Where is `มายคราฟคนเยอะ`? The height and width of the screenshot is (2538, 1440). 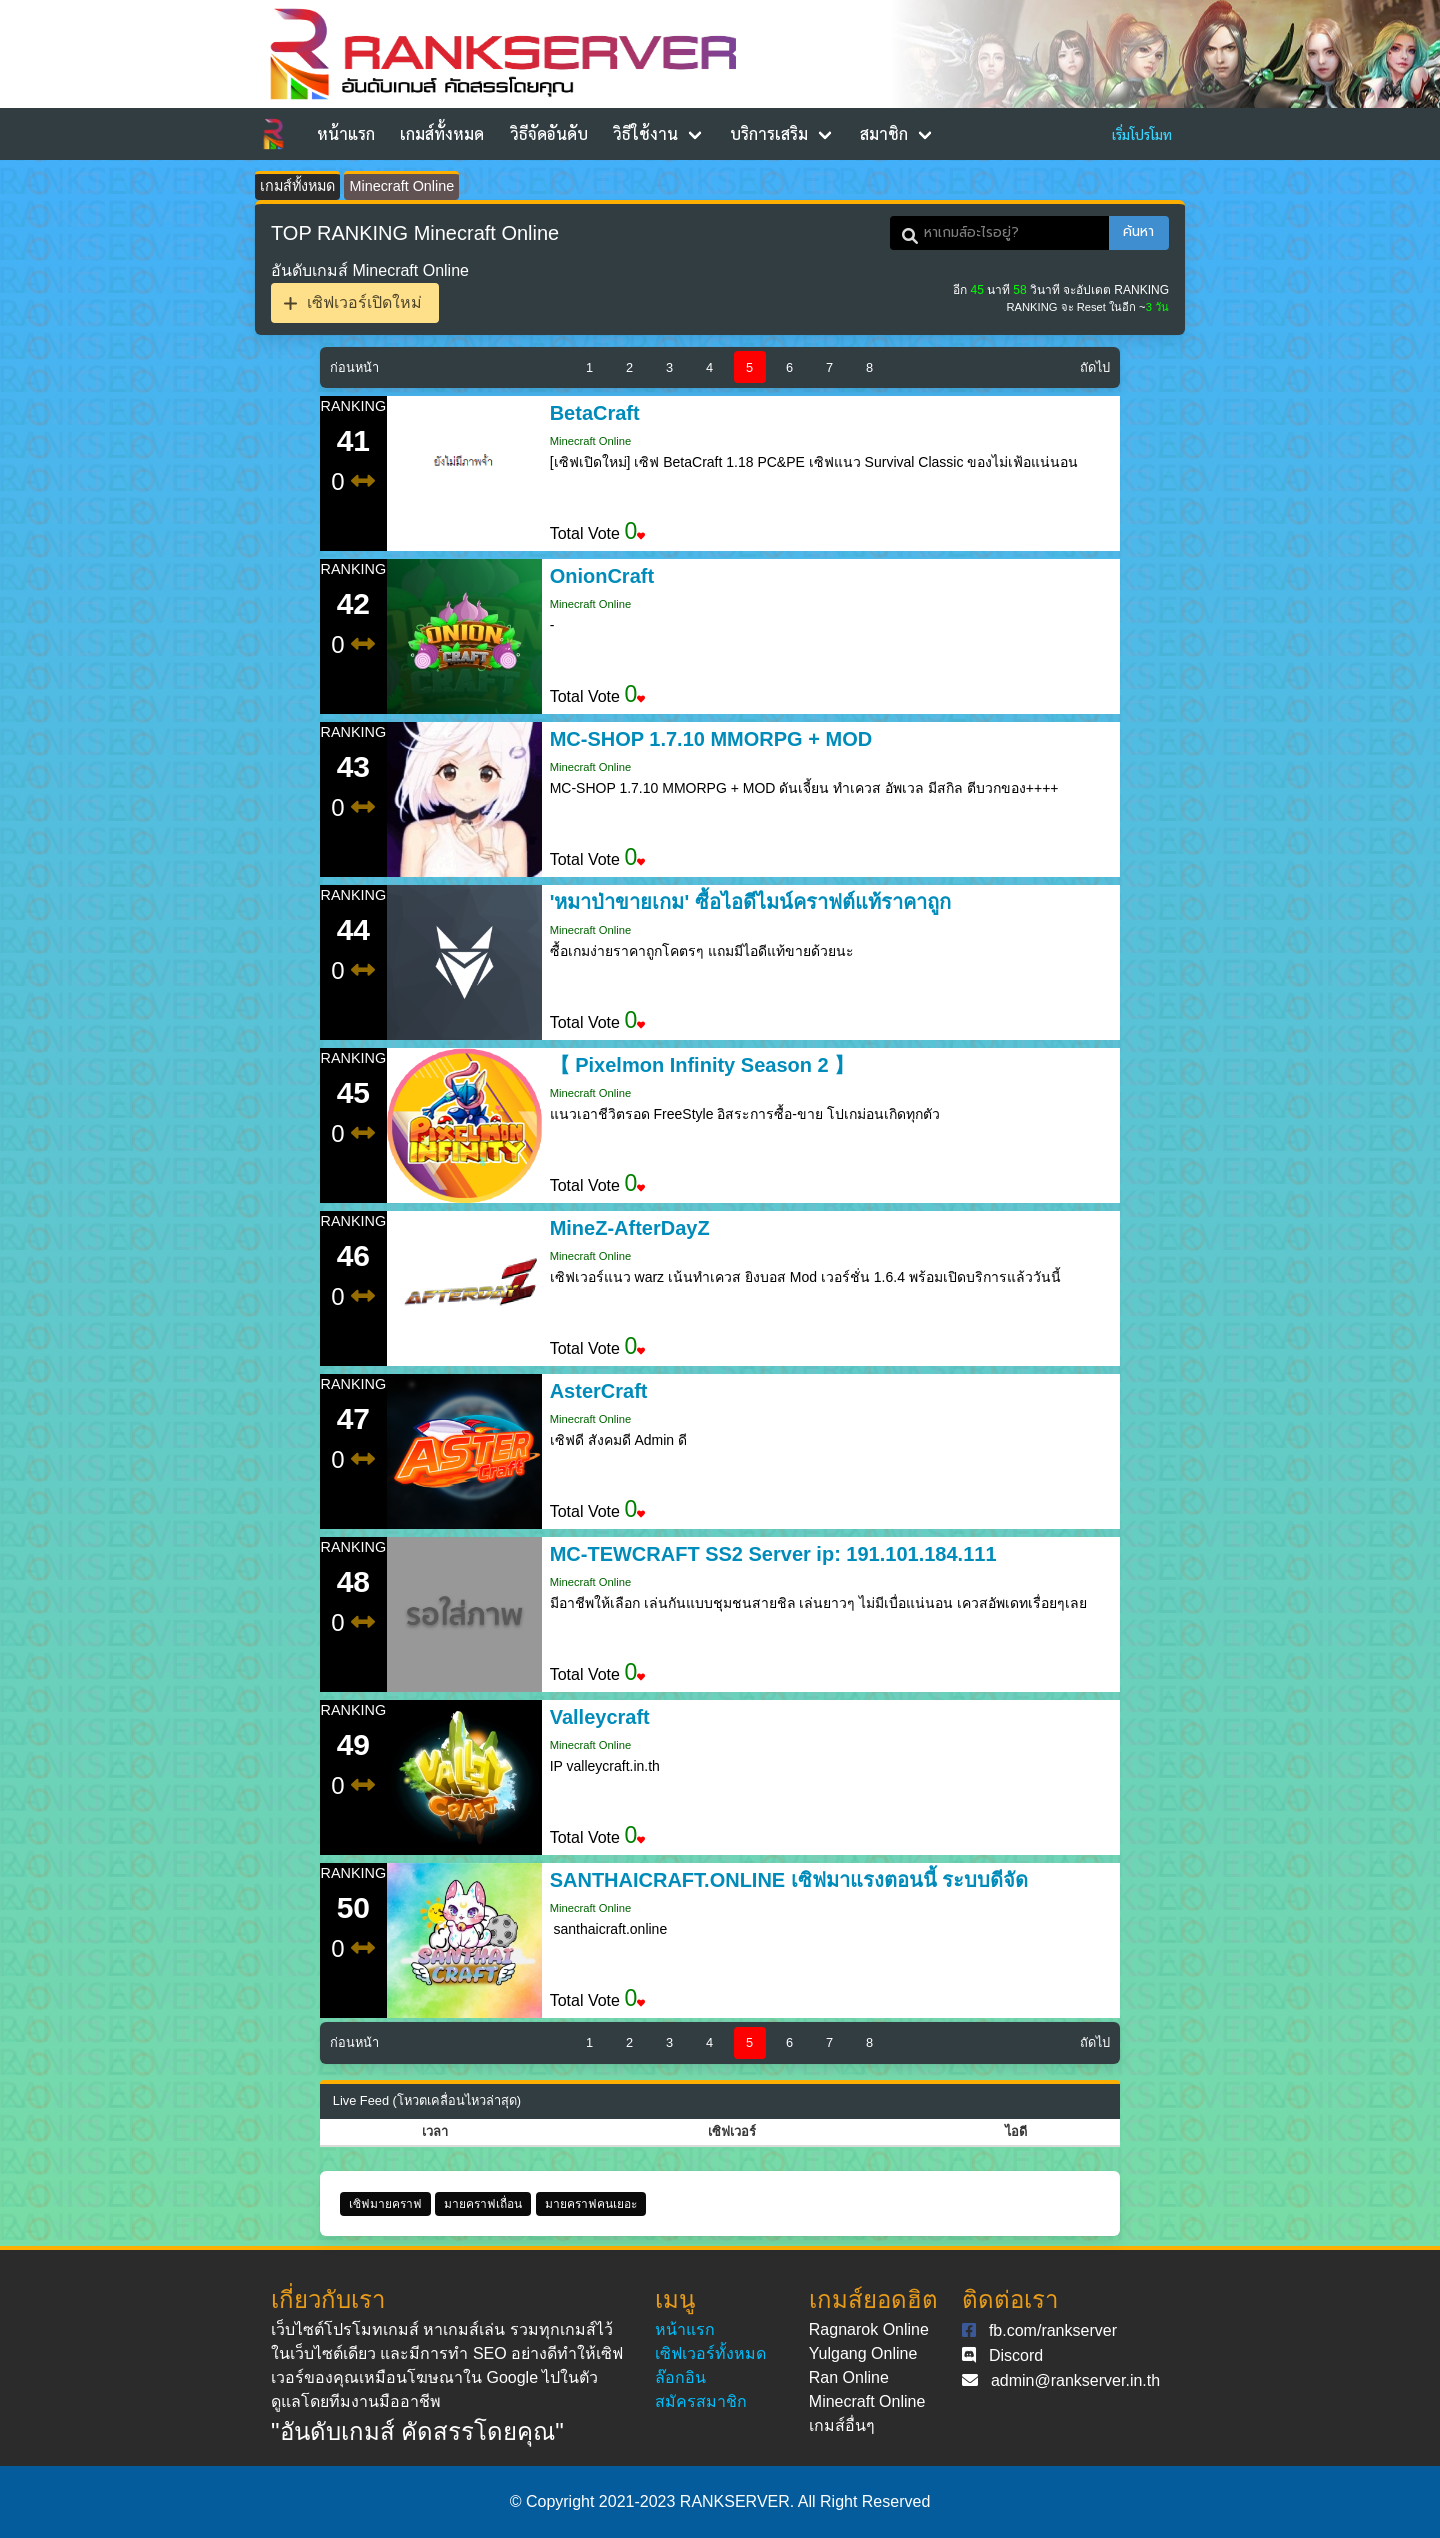 มายคราฟคนเยอะ is located at coordinates (591, 2204).